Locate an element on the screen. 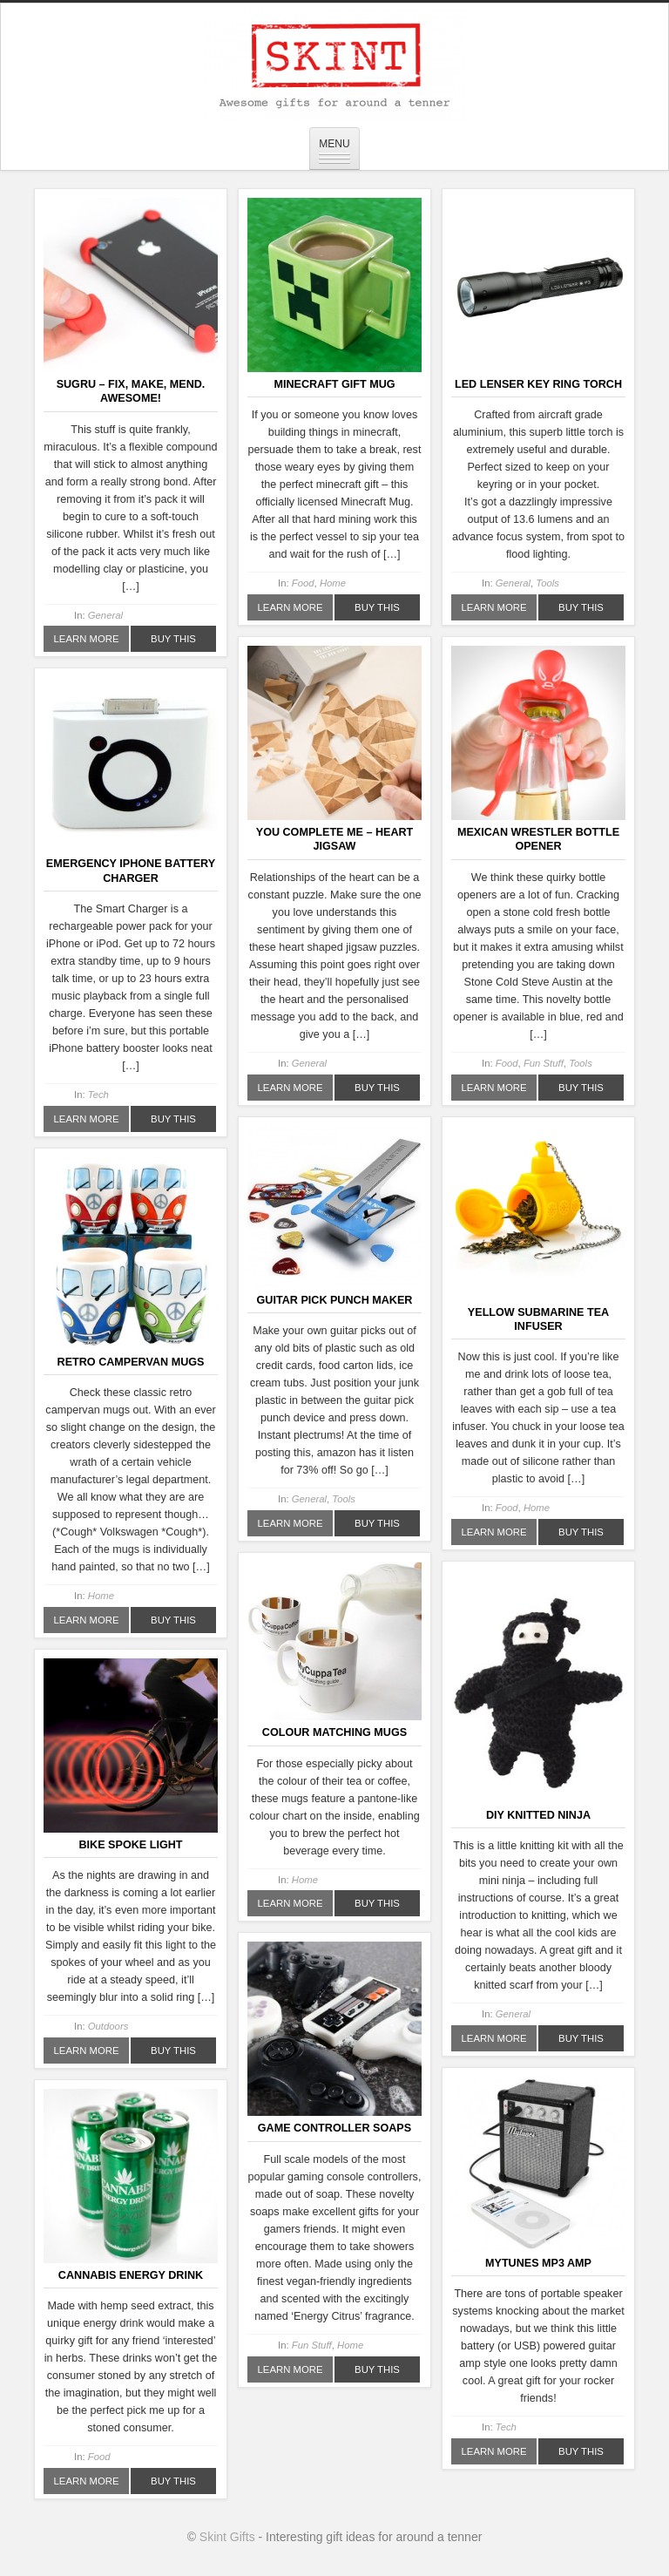 This screenshot has width=669, height=2576. Tools is located at coordinates (547, 583).